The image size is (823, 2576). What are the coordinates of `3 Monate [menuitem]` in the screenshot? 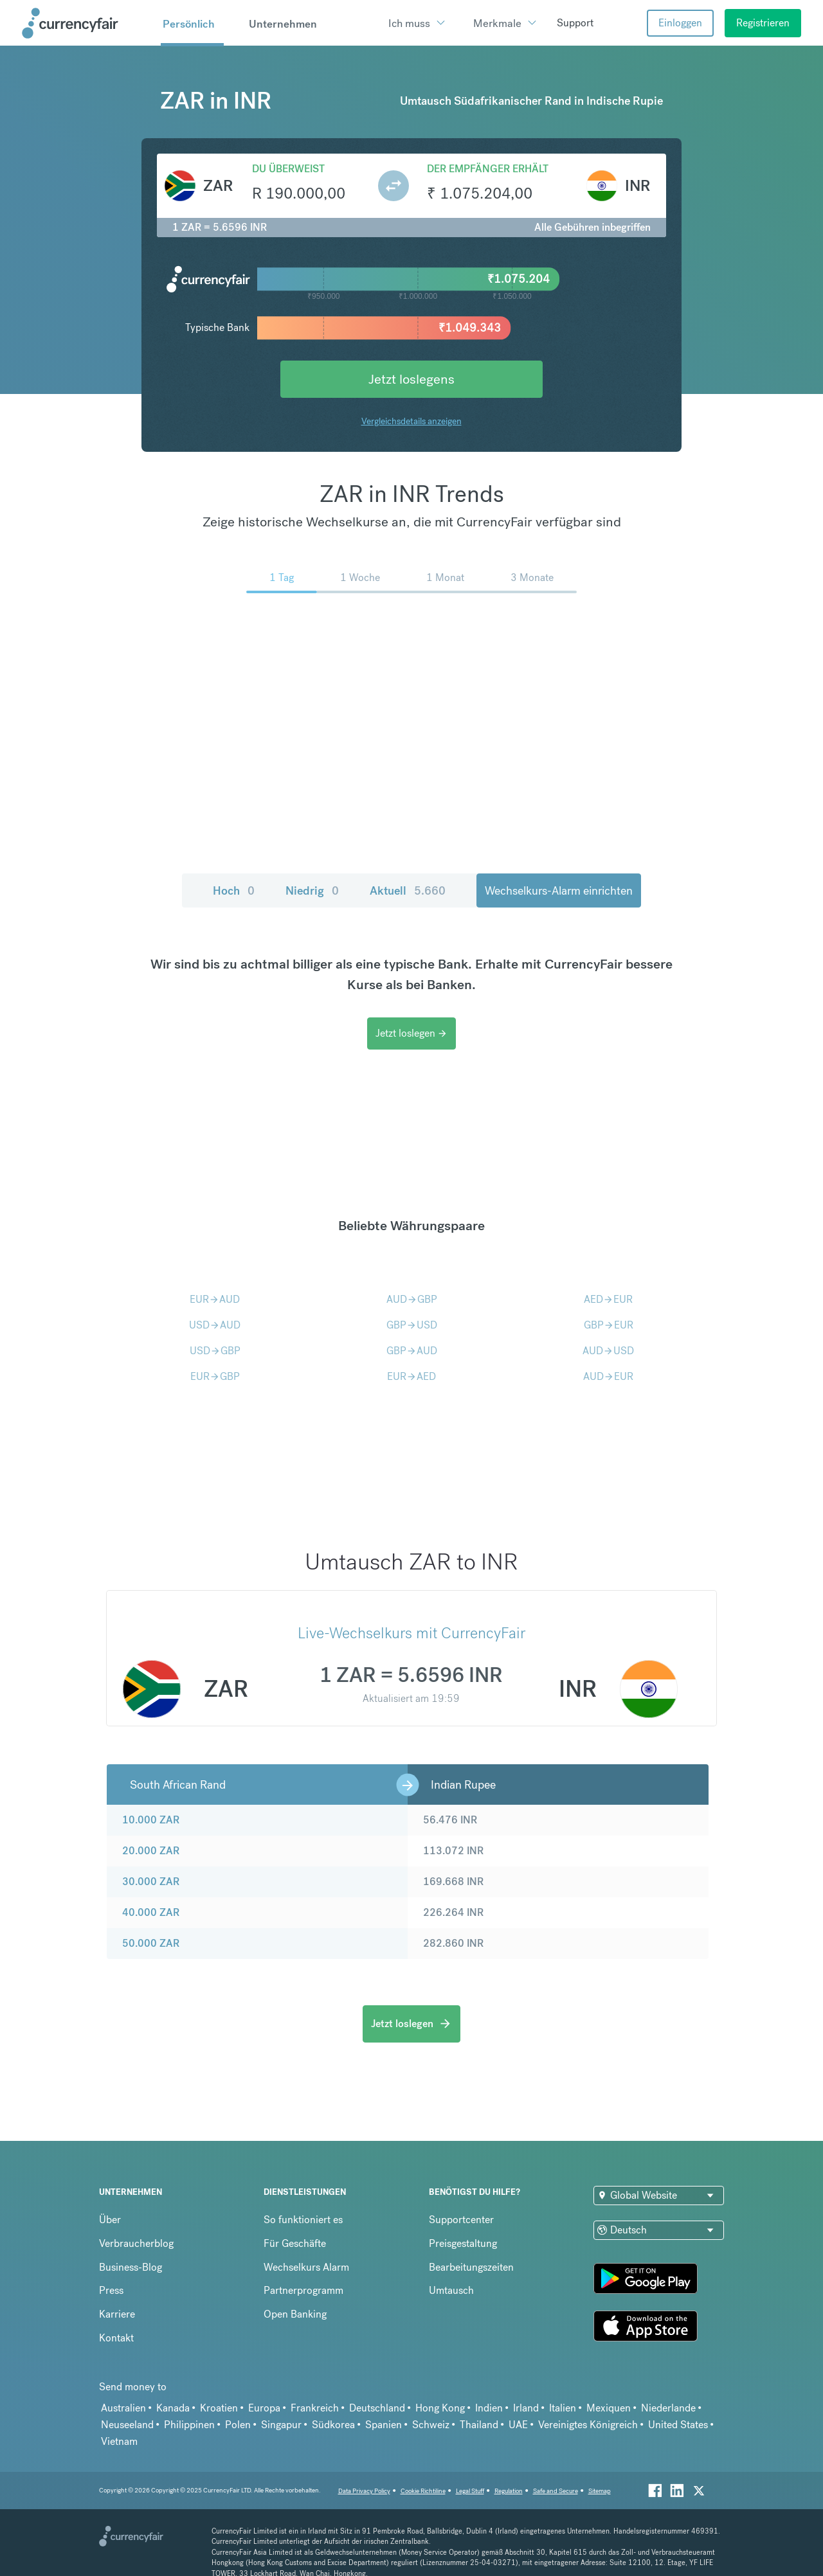 It's located at (532, 577).